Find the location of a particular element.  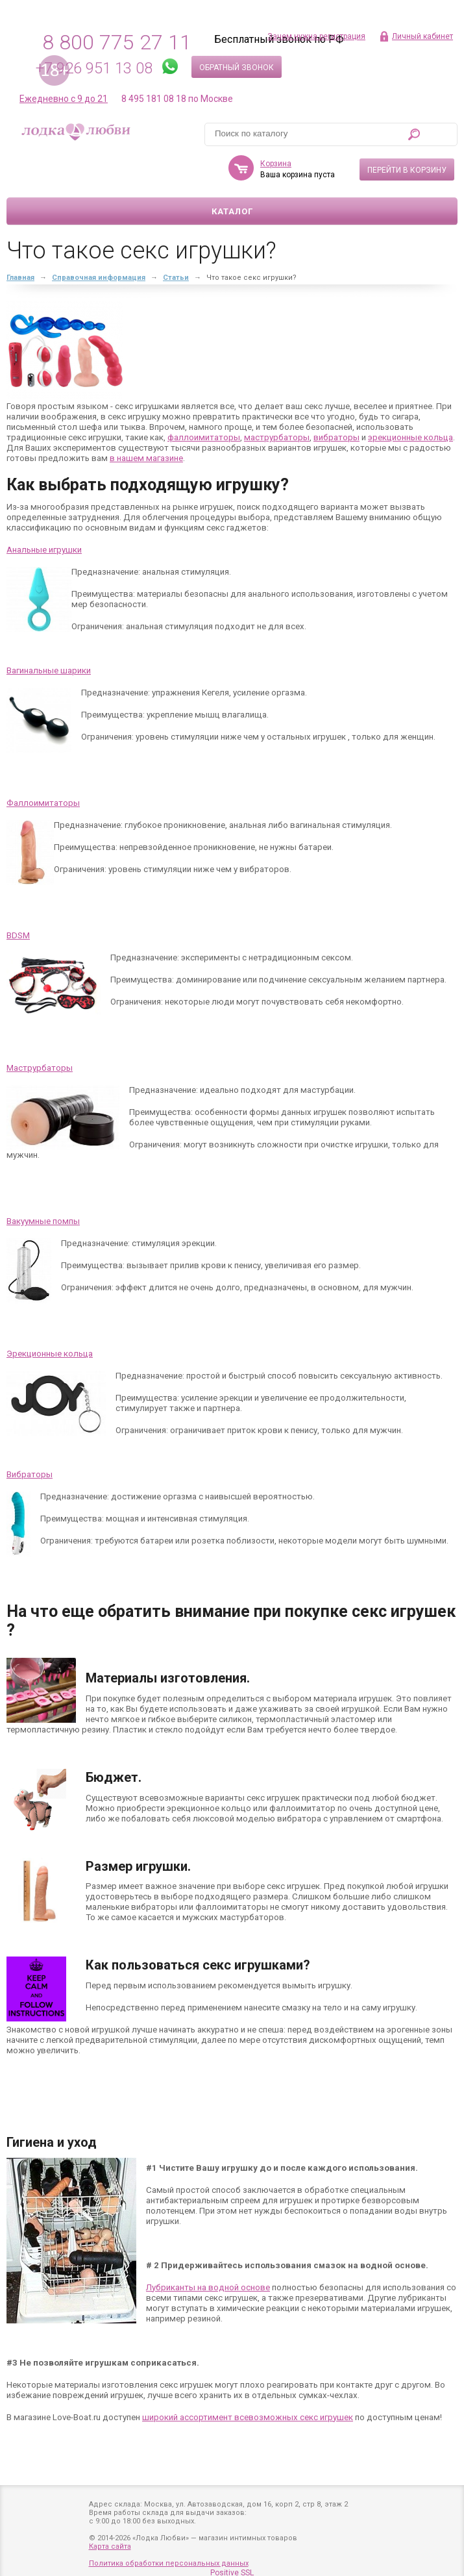

Эрекционные кольца is located at coordinates (49, 1353).